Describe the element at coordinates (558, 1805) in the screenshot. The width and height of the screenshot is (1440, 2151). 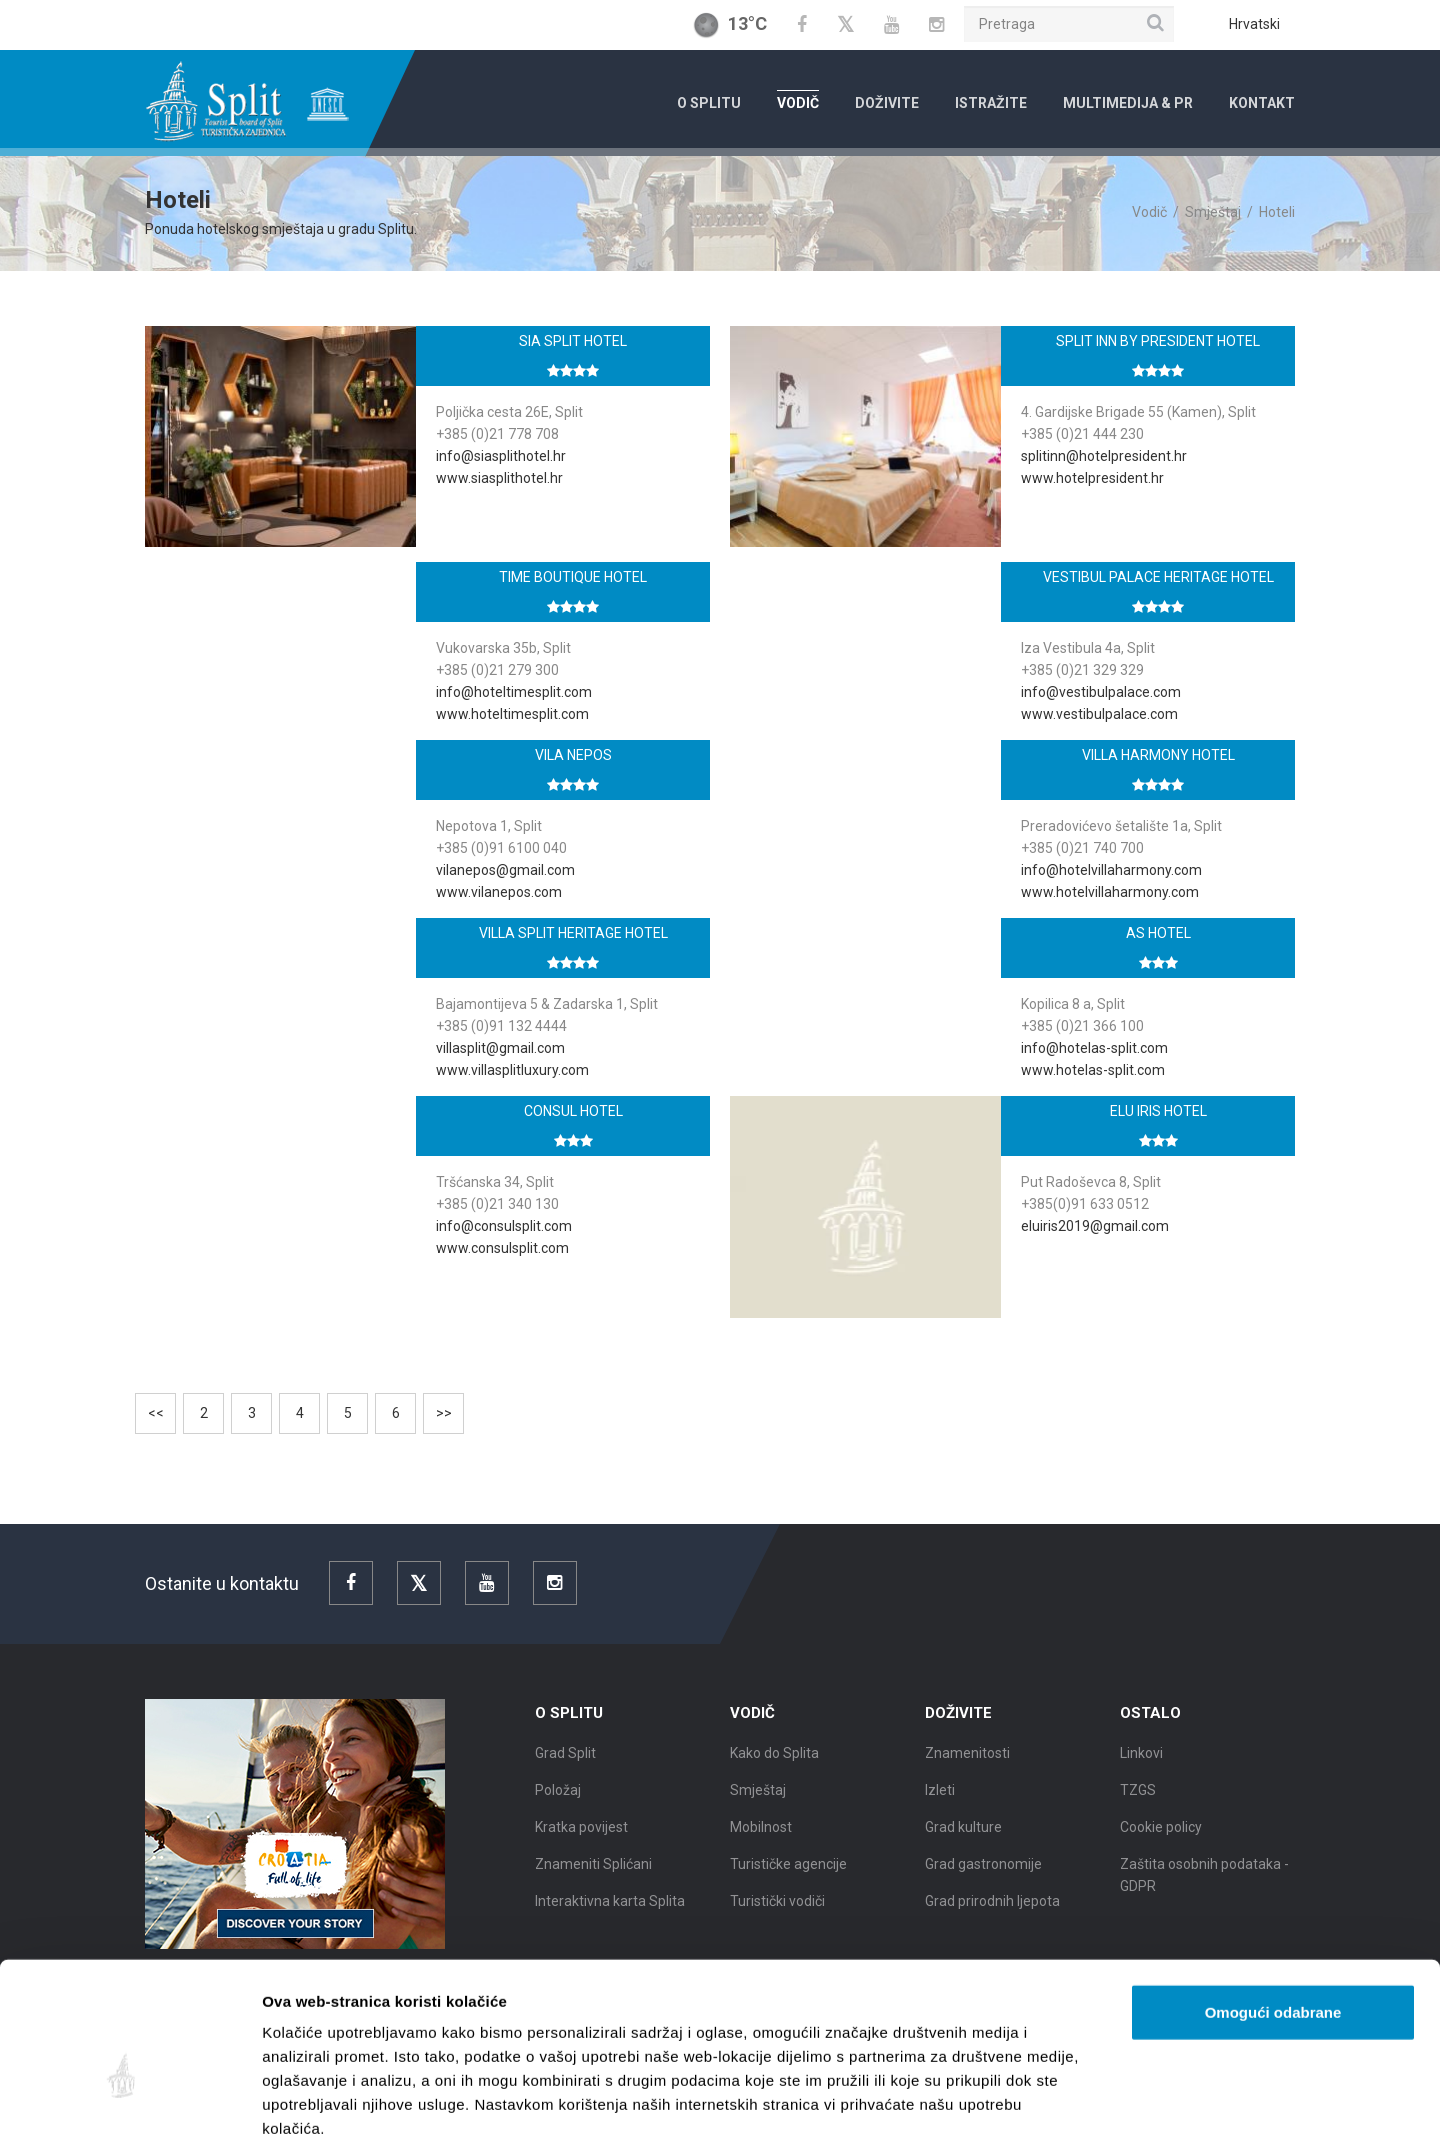
I see `Položaj` at that location.